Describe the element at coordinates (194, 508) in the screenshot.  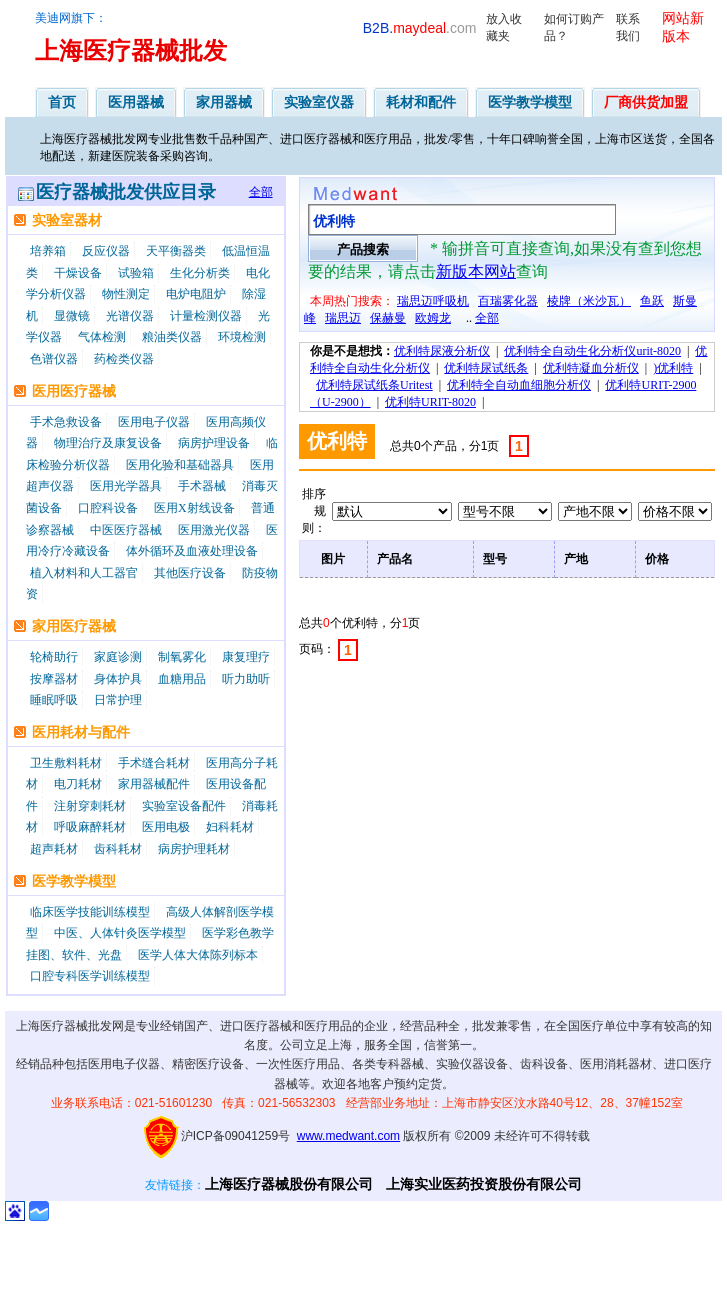
I see `医用X射线设备` at that location.